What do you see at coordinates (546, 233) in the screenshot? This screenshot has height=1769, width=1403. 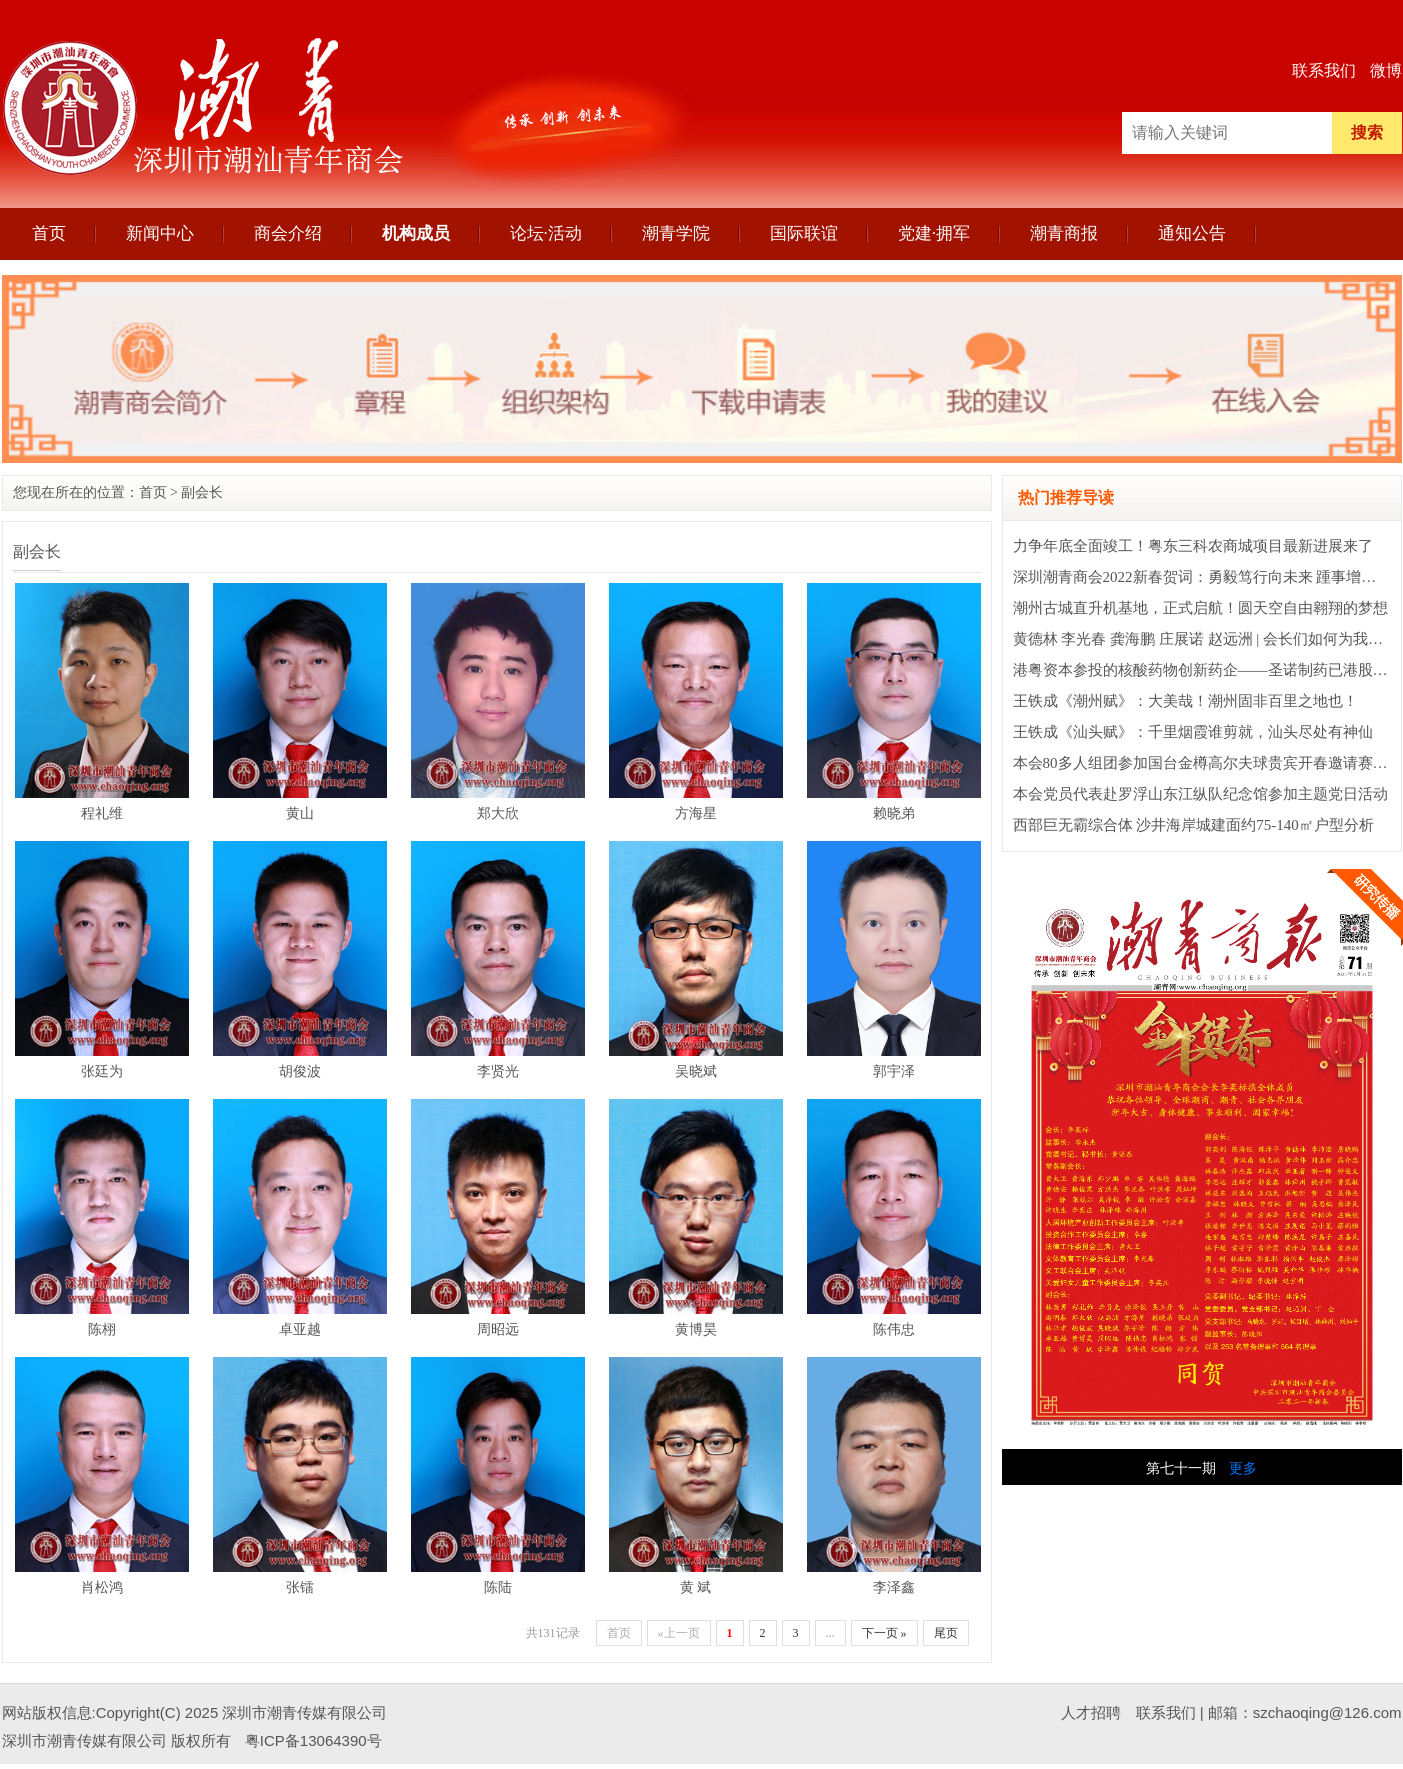 I see `论坛·活动` at bounding box center [546, 233].